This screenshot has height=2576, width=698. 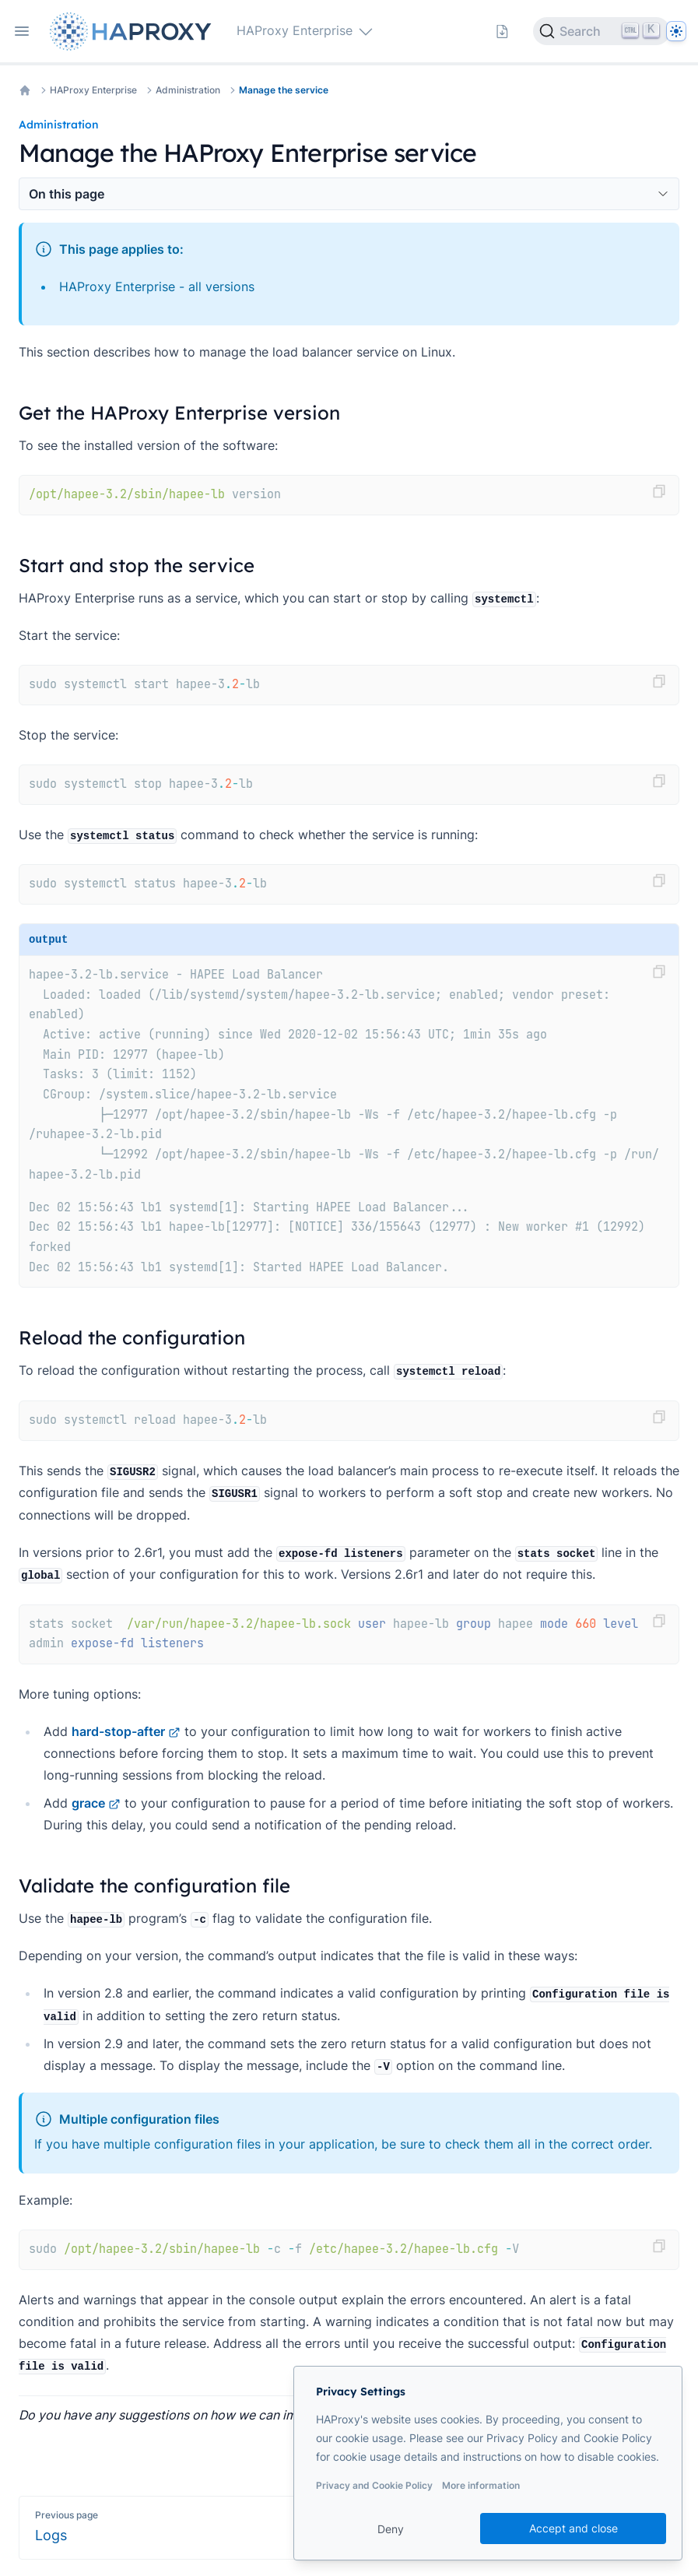 What do you see at coordinates (283, 90) in the screenshot?
I see `Manage the service` at bounding box center [283, 90].